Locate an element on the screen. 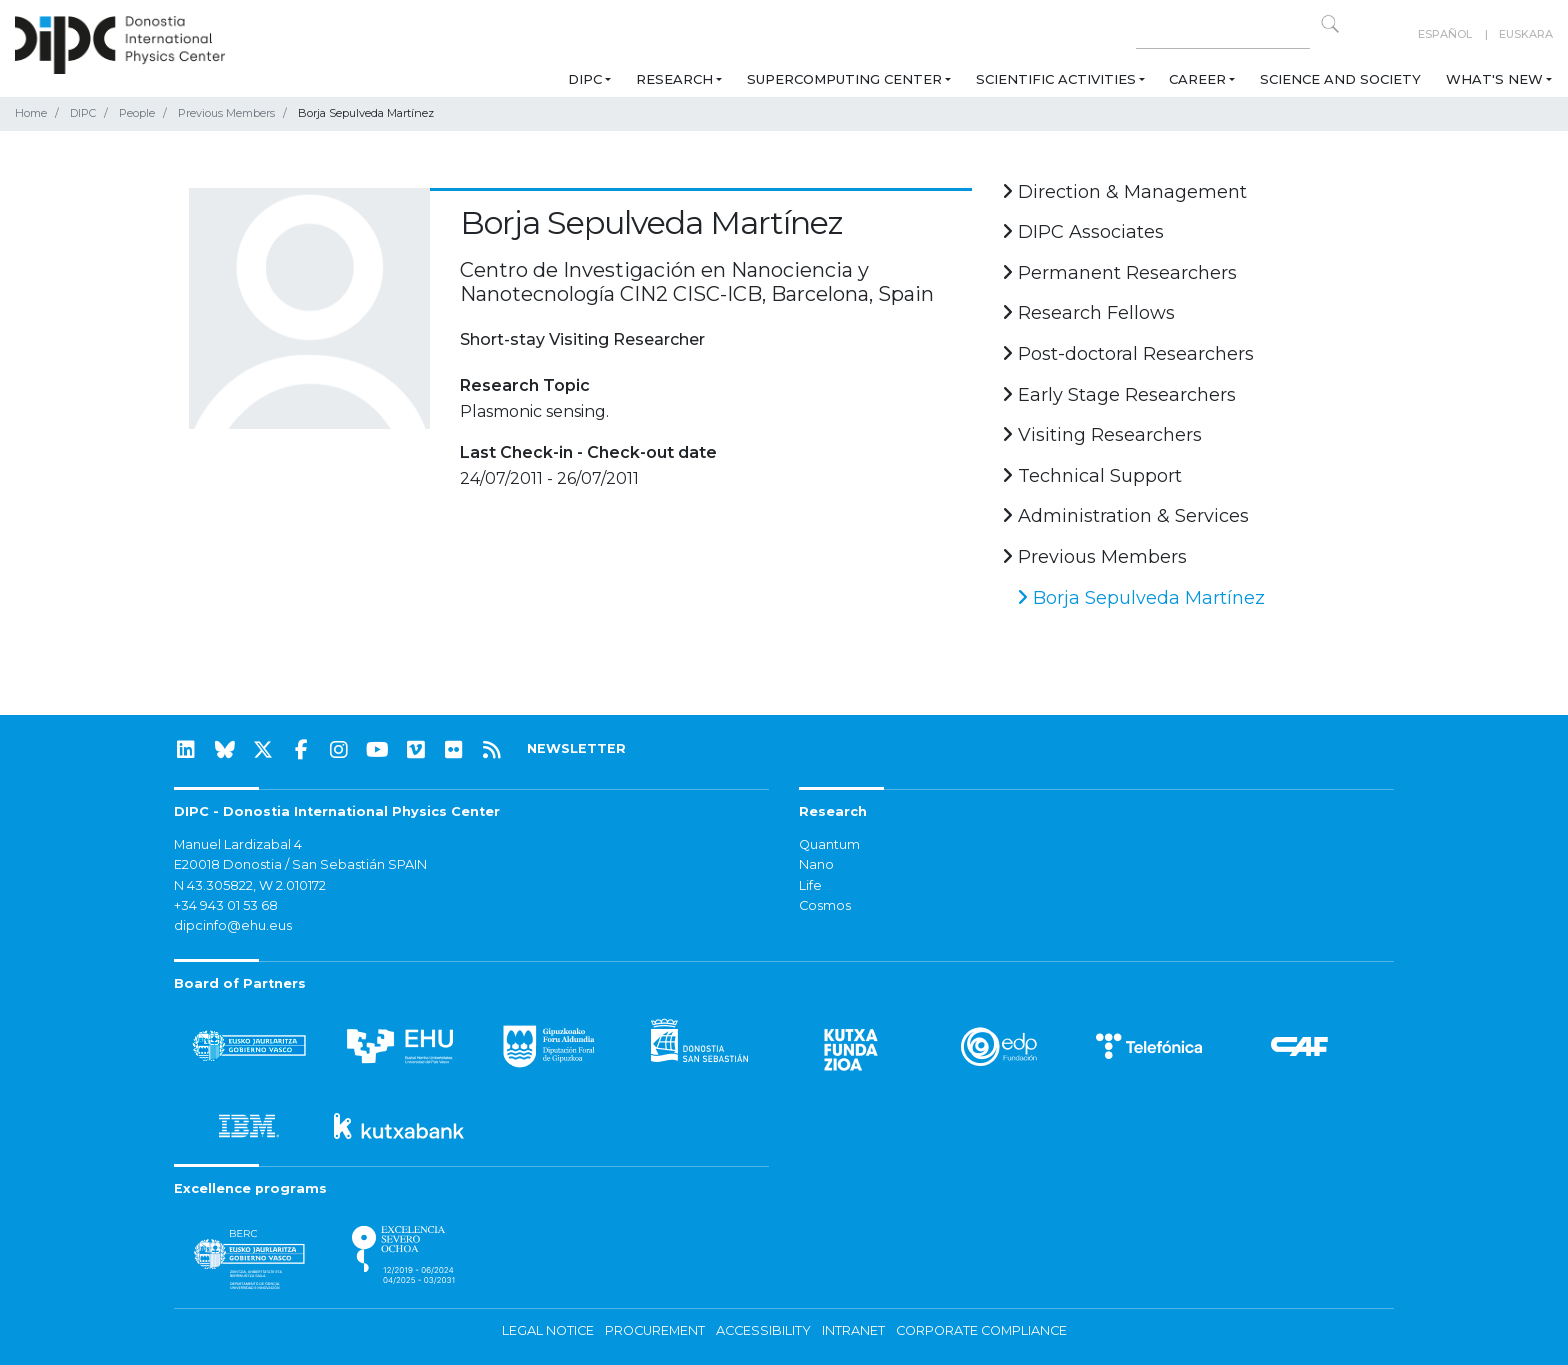  Permanent Researchers is located at coordinates (1119, 273).